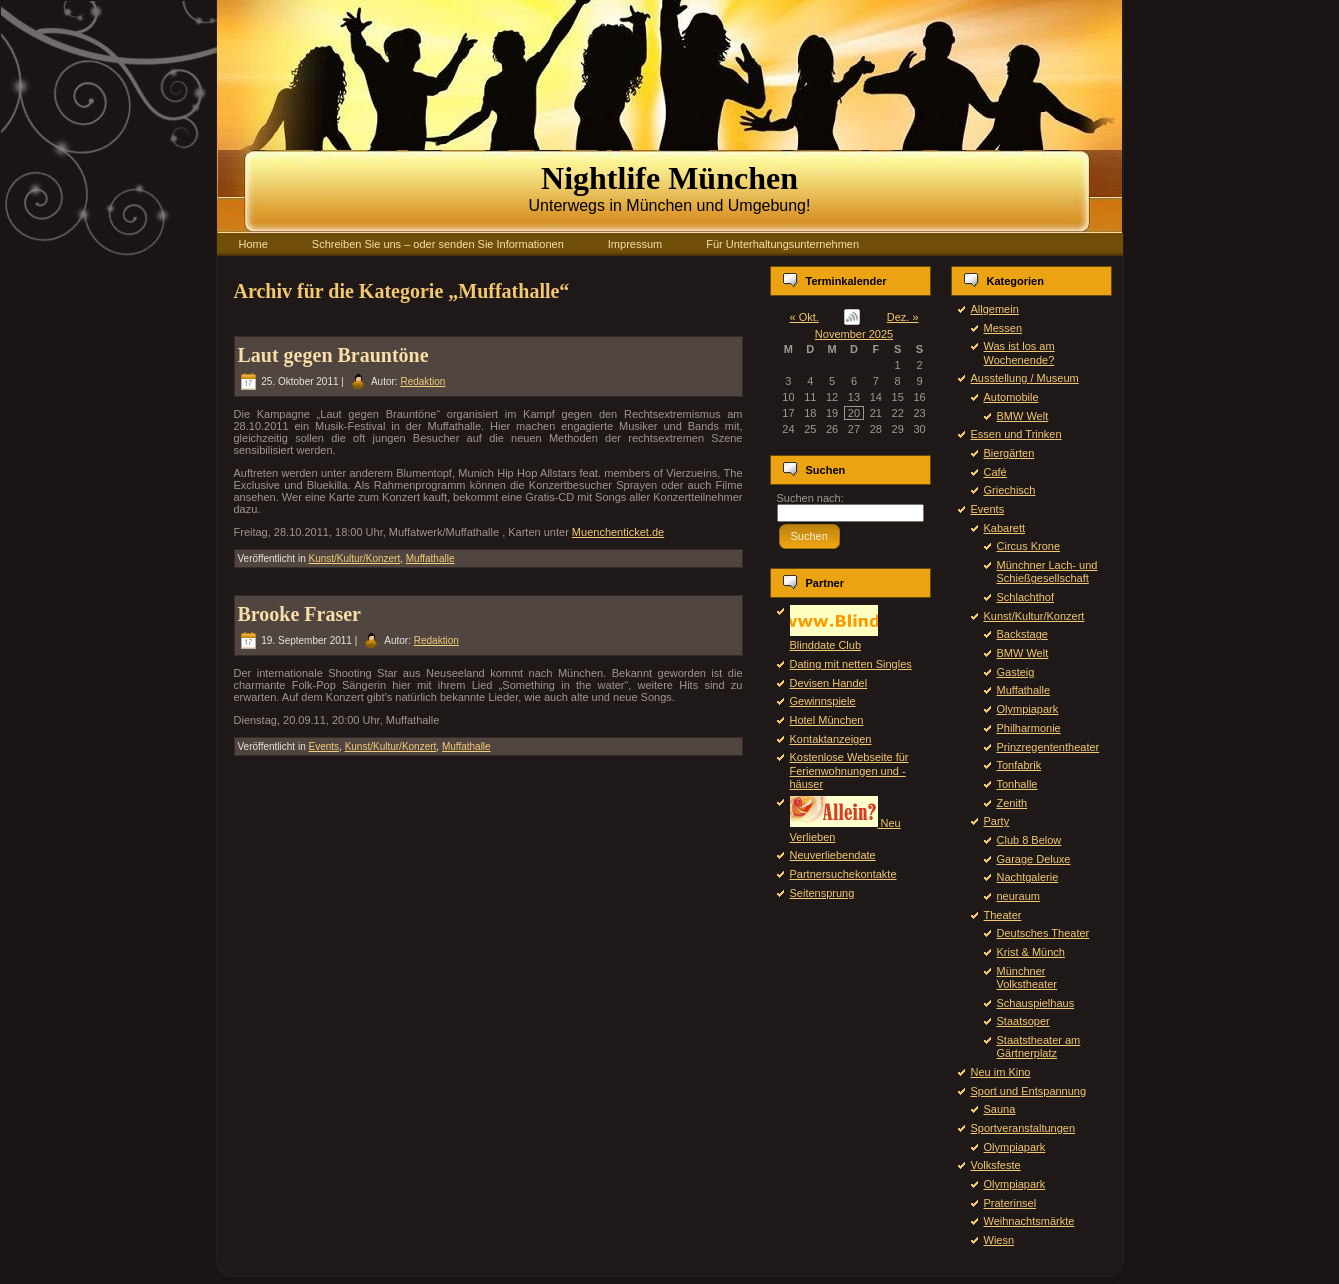  I want to click on Zenith, so click(1012, 803).